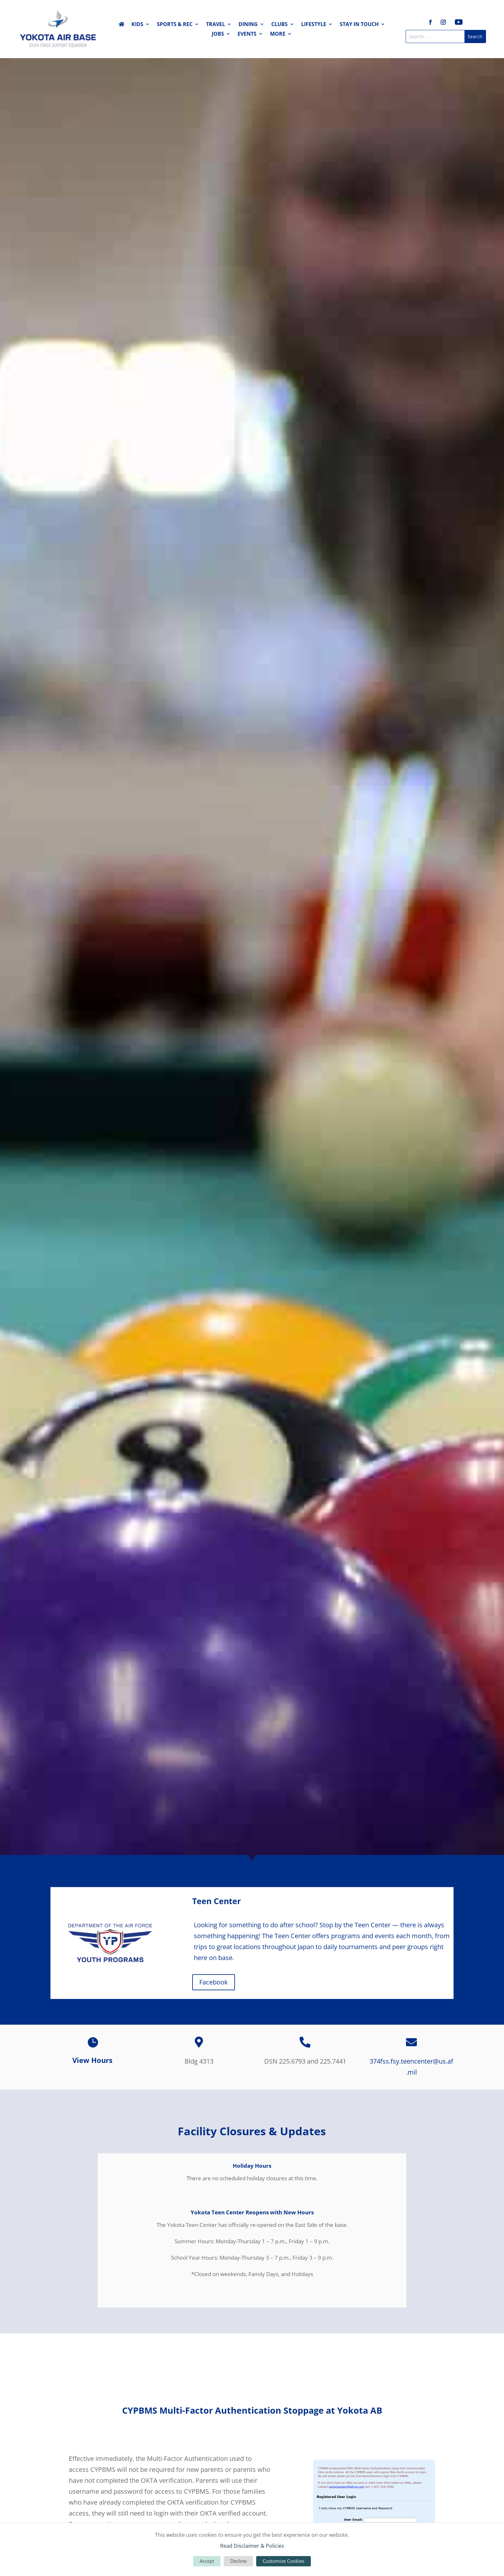  What do you see at coordinates (279, 25) in the screenshot?
I see `Clubs` at bounding box center [279, 25].